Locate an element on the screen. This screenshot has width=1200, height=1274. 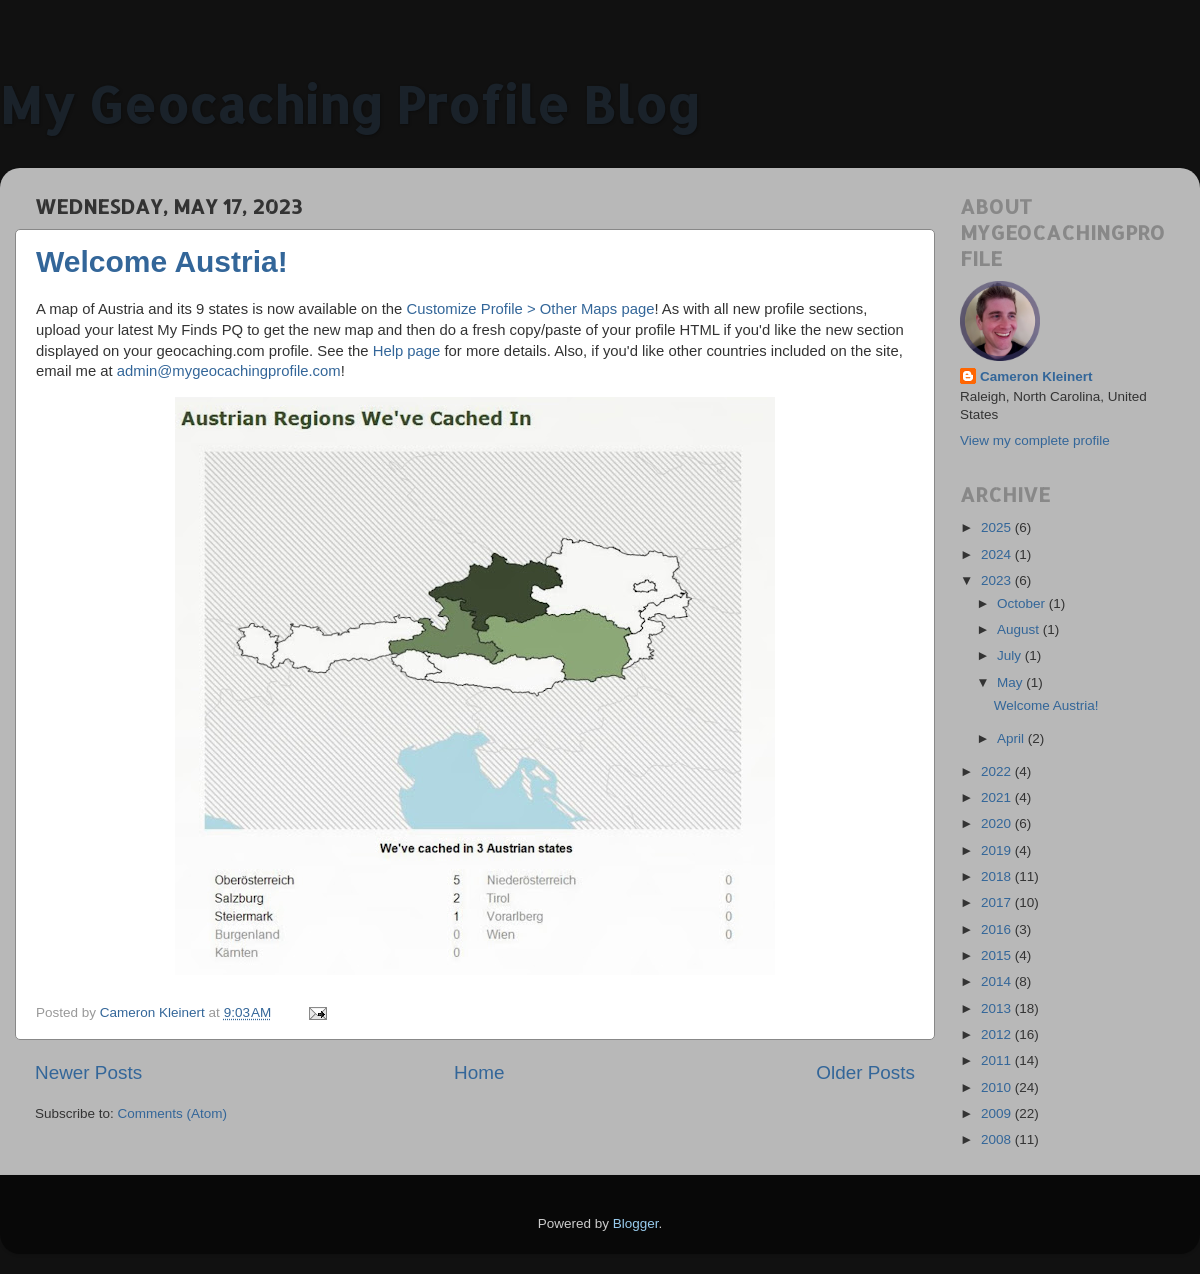
April is located at coordinates (1012, 738).